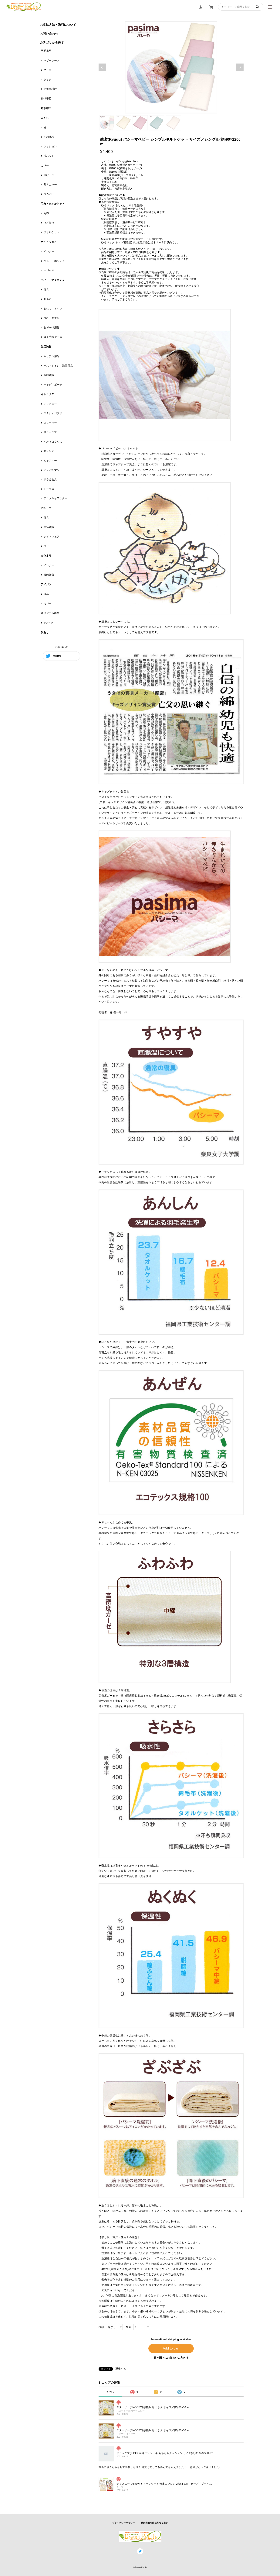 This screenshot has height=2576, width=280. What do you see at coordinates (54, 260) in the screenshot?
I see `ベスト・ポンチョ` at bounding box center [54, 260].